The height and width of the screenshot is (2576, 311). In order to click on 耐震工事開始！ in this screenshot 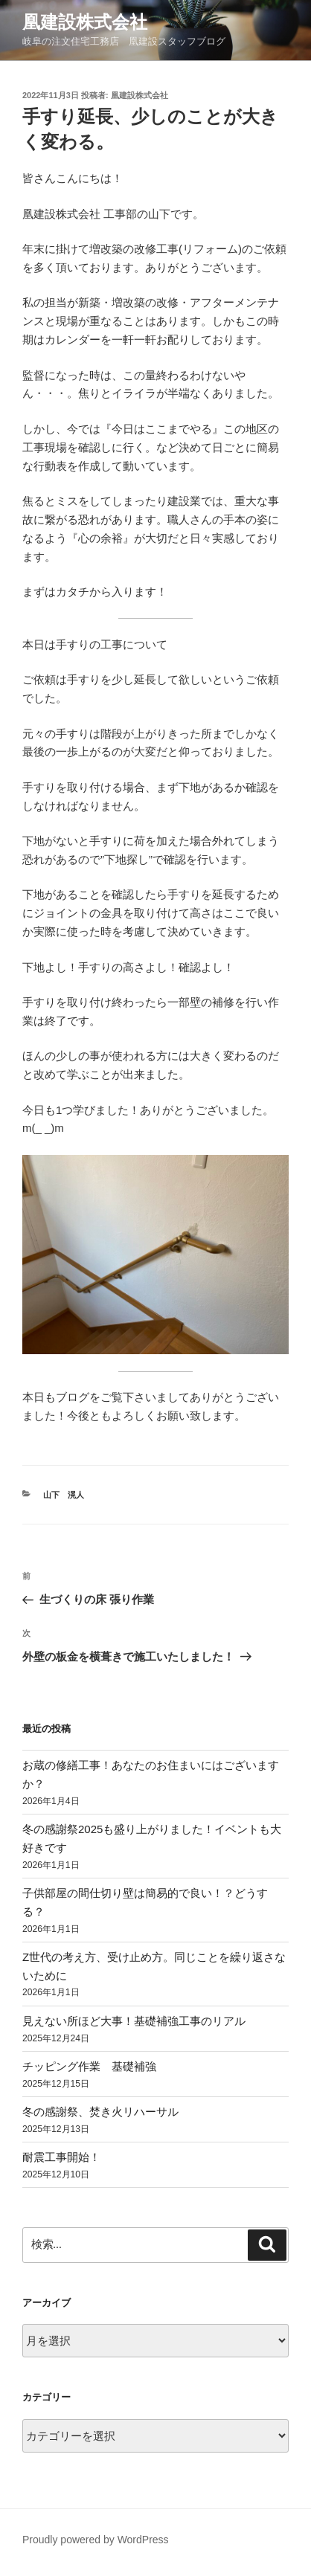, I will do `click(61, 2157)`.